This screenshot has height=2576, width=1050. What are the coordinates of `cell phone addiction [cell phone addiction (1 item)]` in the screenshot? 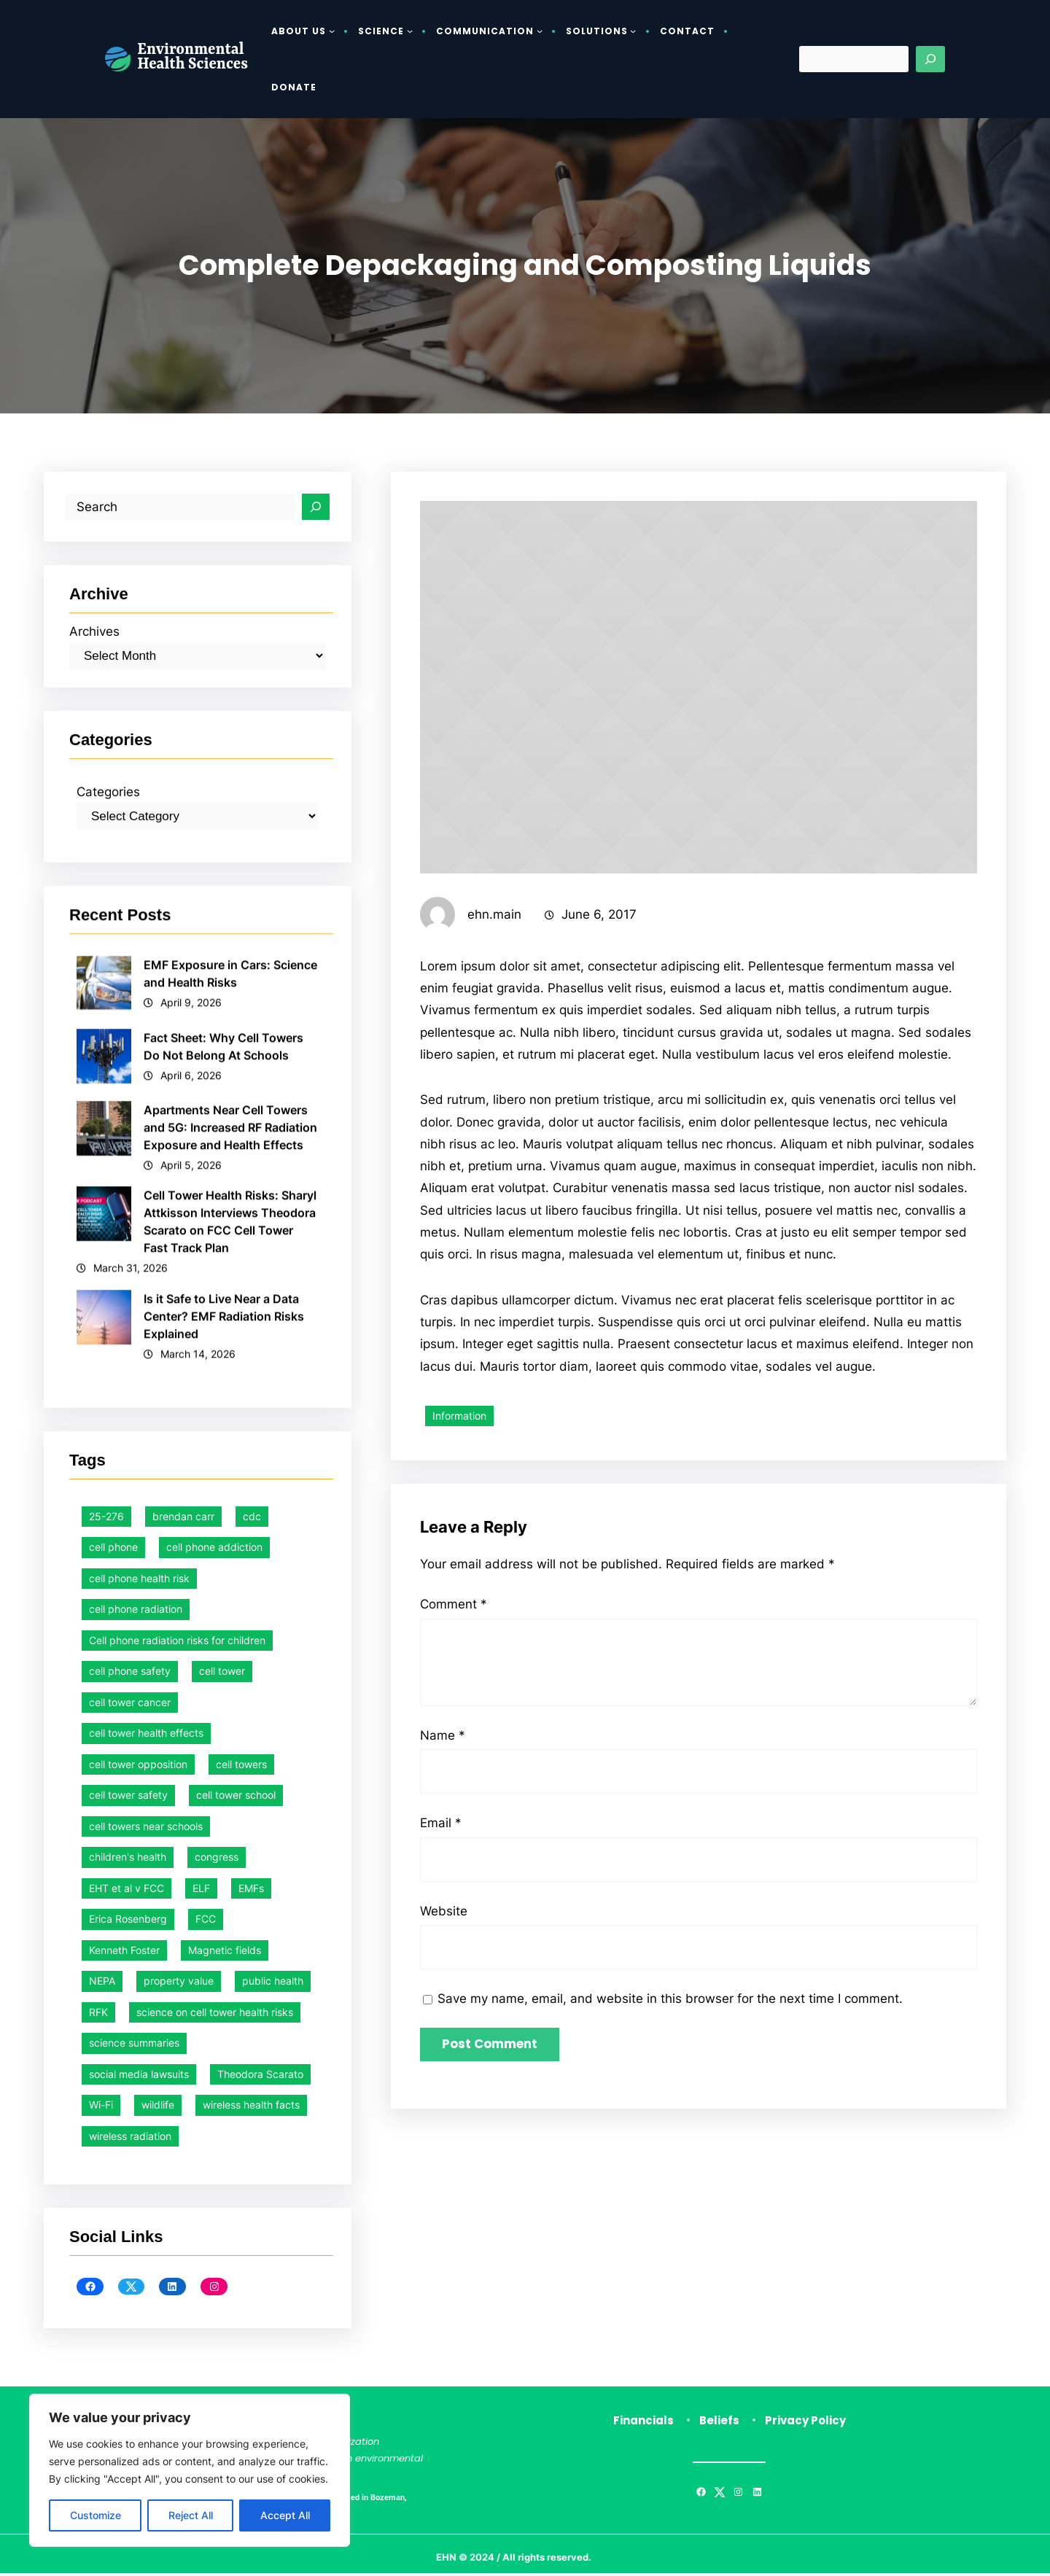 It's located at (214, 2159).